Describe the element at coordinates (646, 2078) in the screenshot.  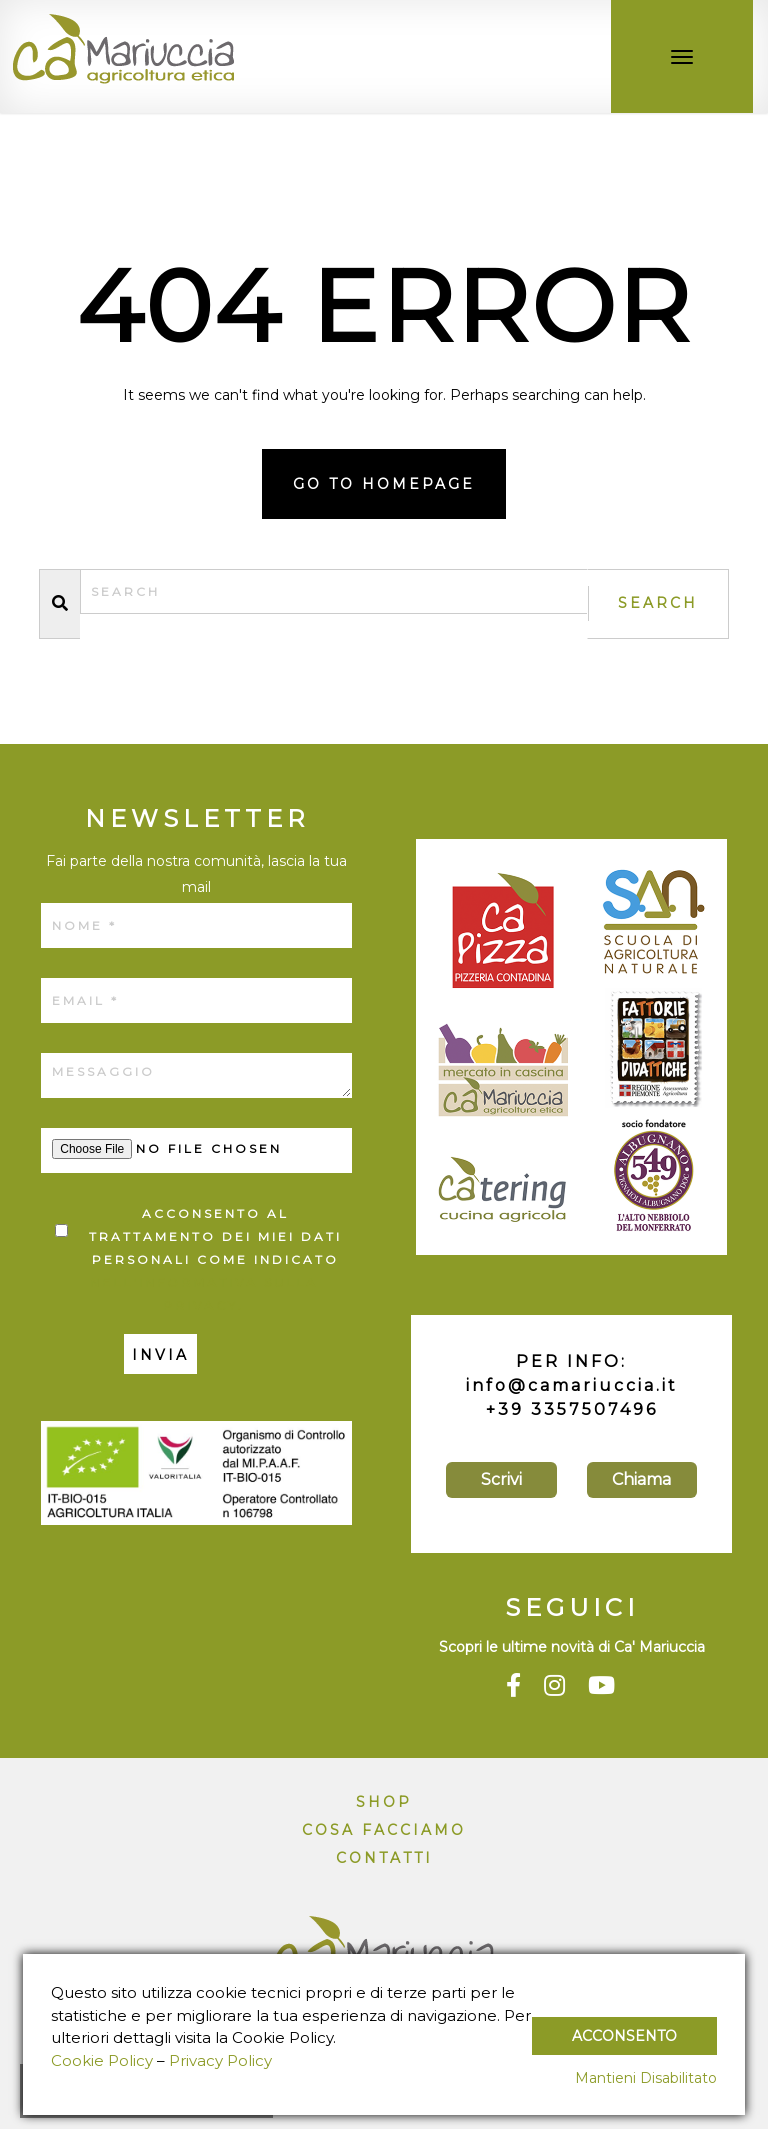
I see `Mantieni Disabilitato` at that location.